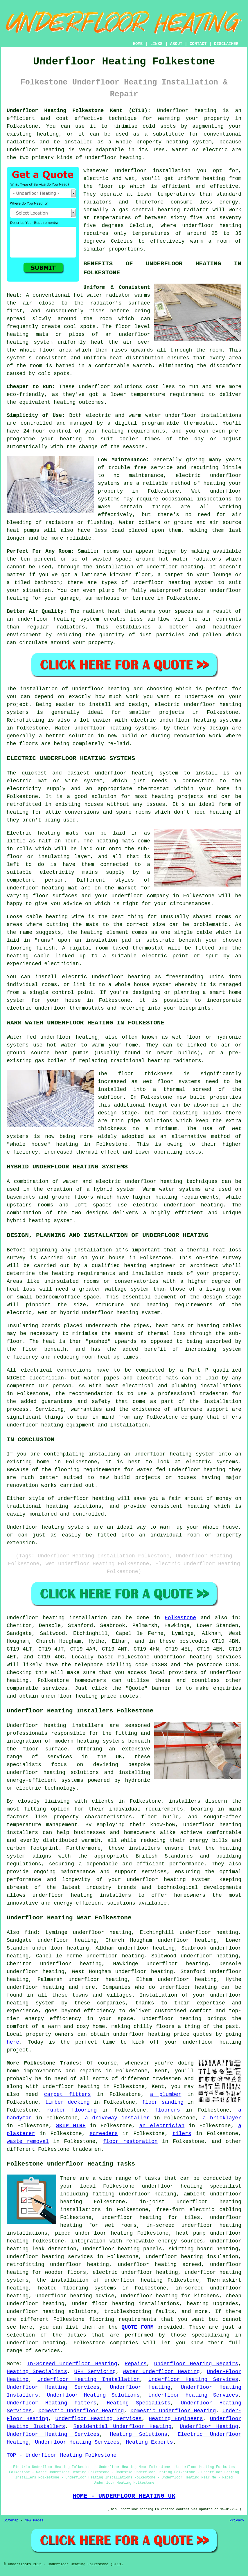 Image resolution: width=248 pixels, height=2576 pixels. I want to click on UFH Servicing, so click(95, 2372).